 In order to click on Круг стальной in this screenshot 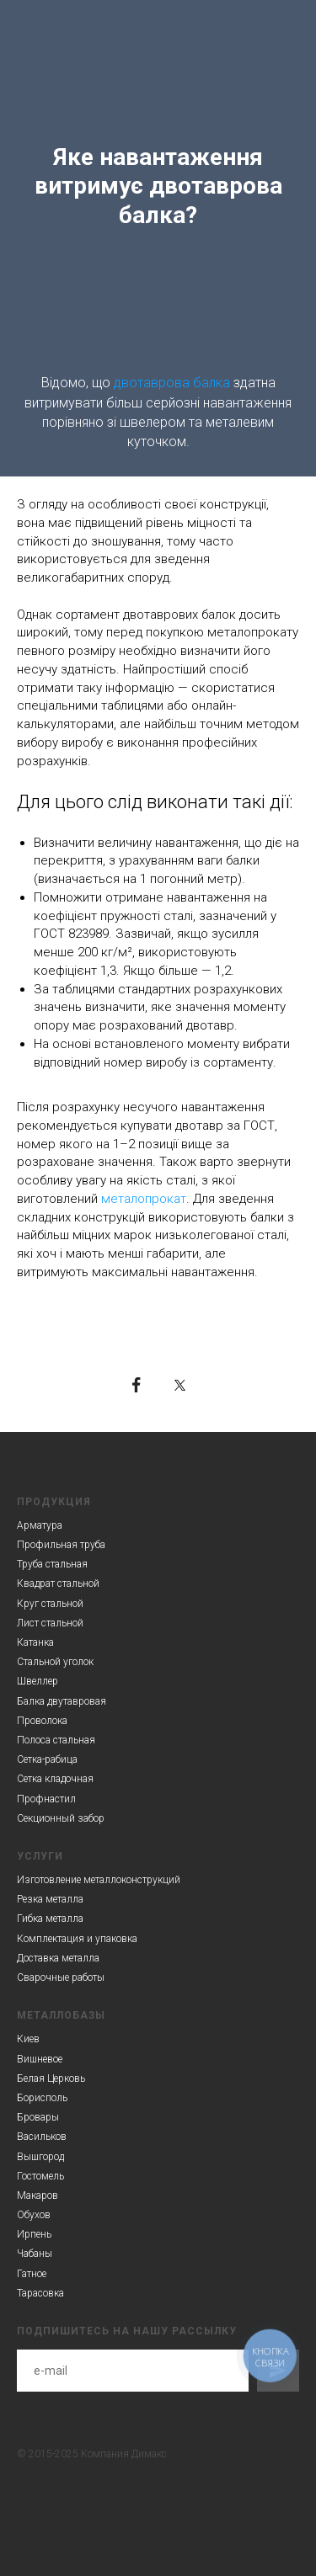, I will do `click(50, 1604)`.